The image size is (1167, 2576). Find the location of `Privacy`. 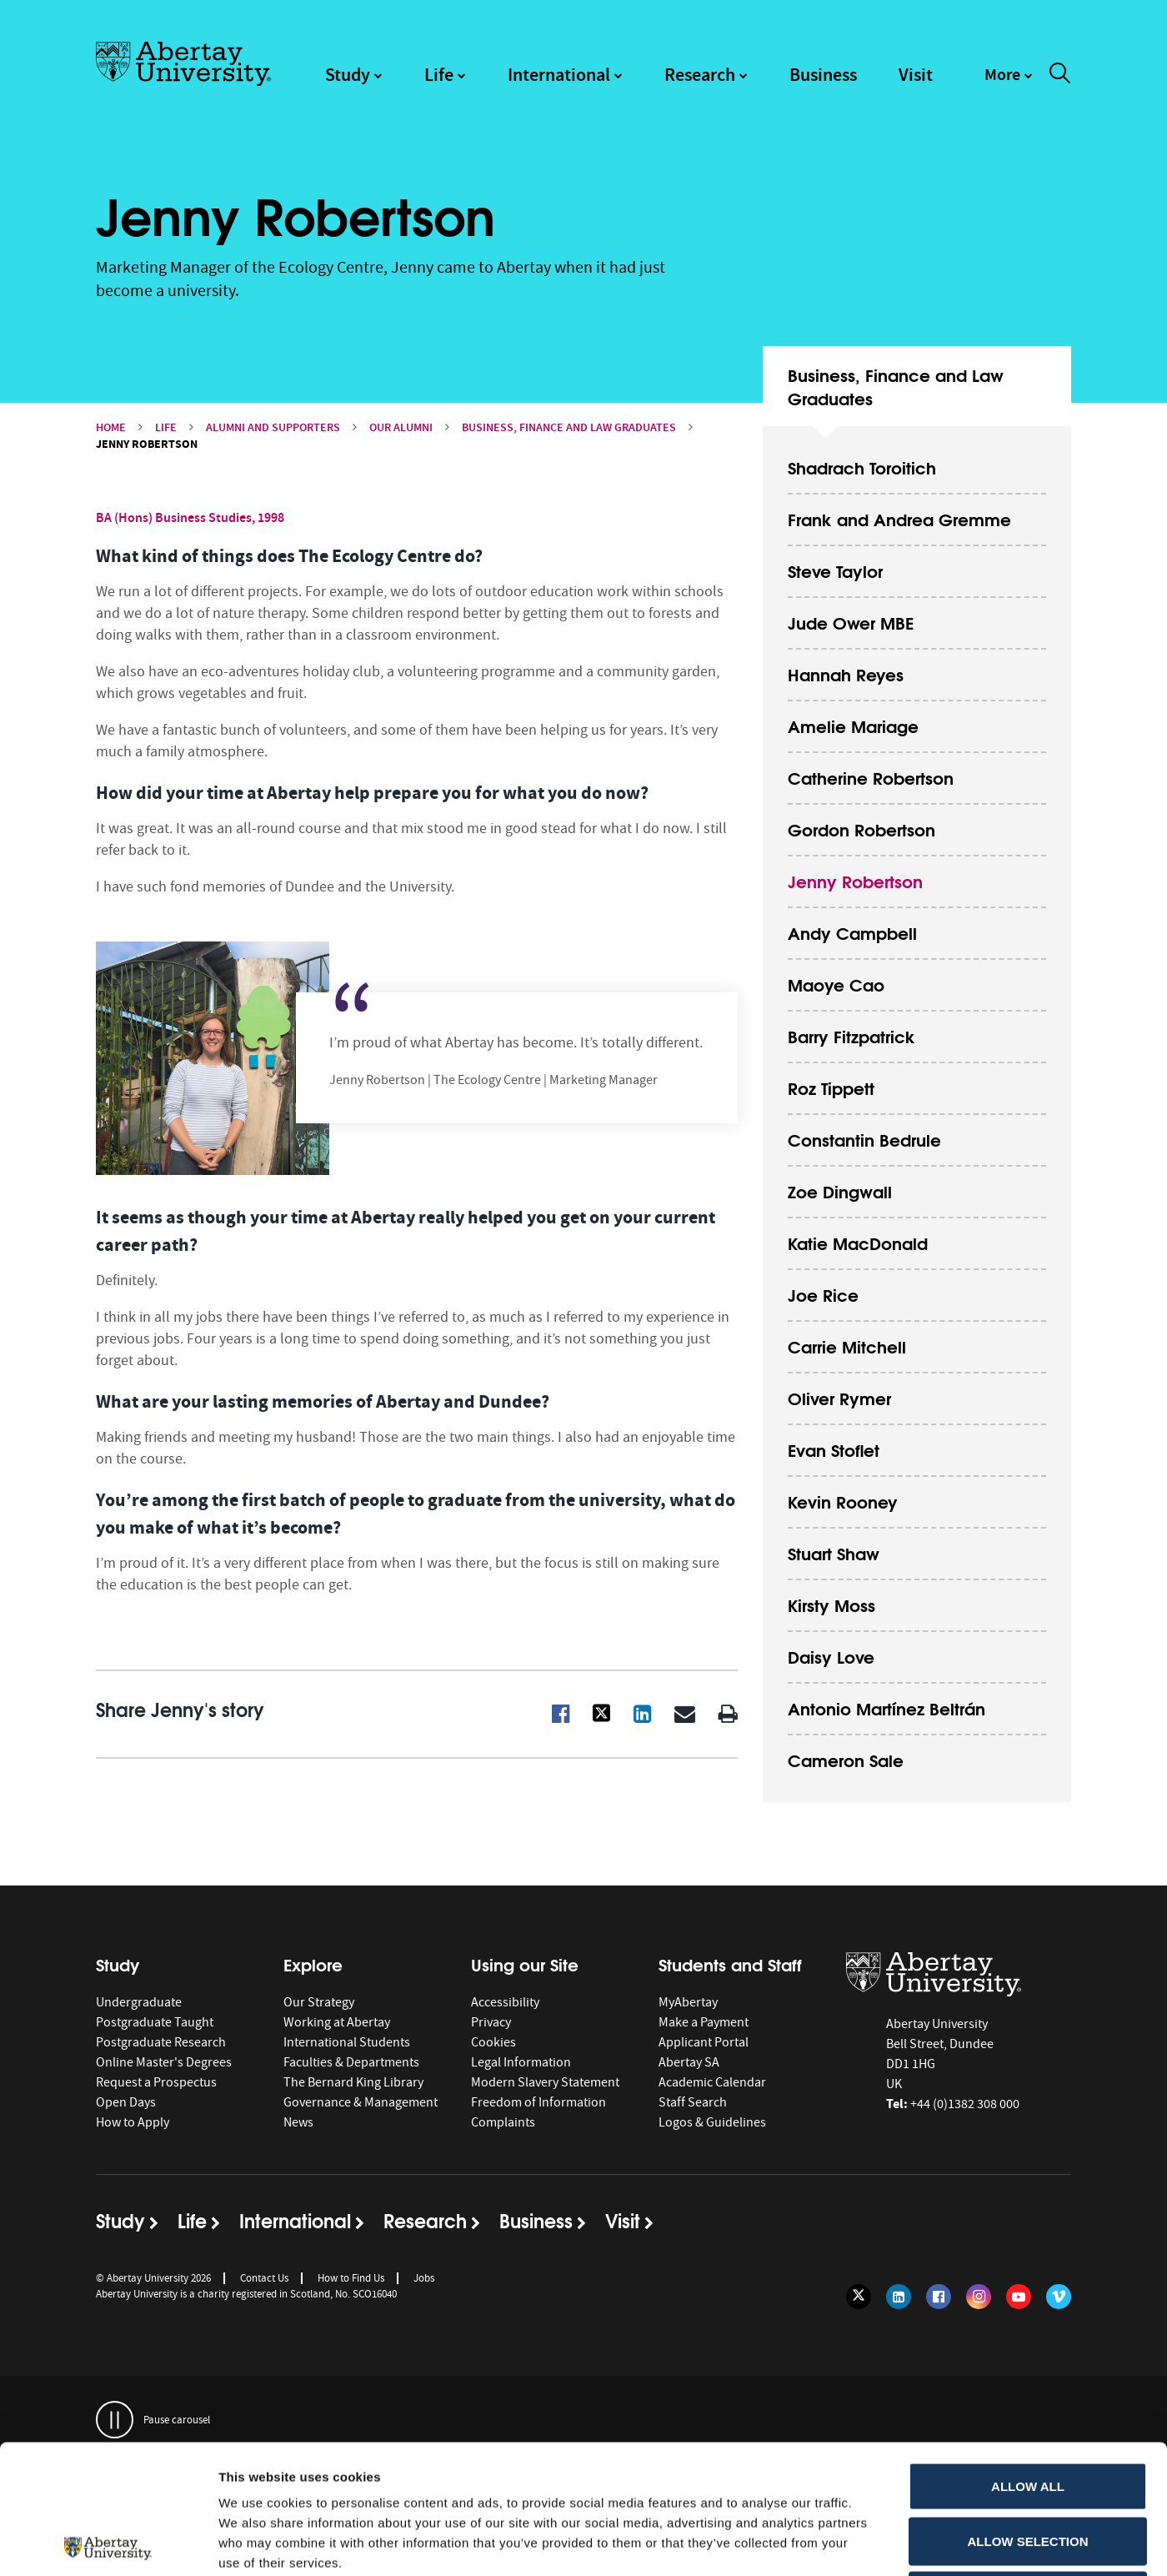

Privacy is located at coordinates (491, 2022).